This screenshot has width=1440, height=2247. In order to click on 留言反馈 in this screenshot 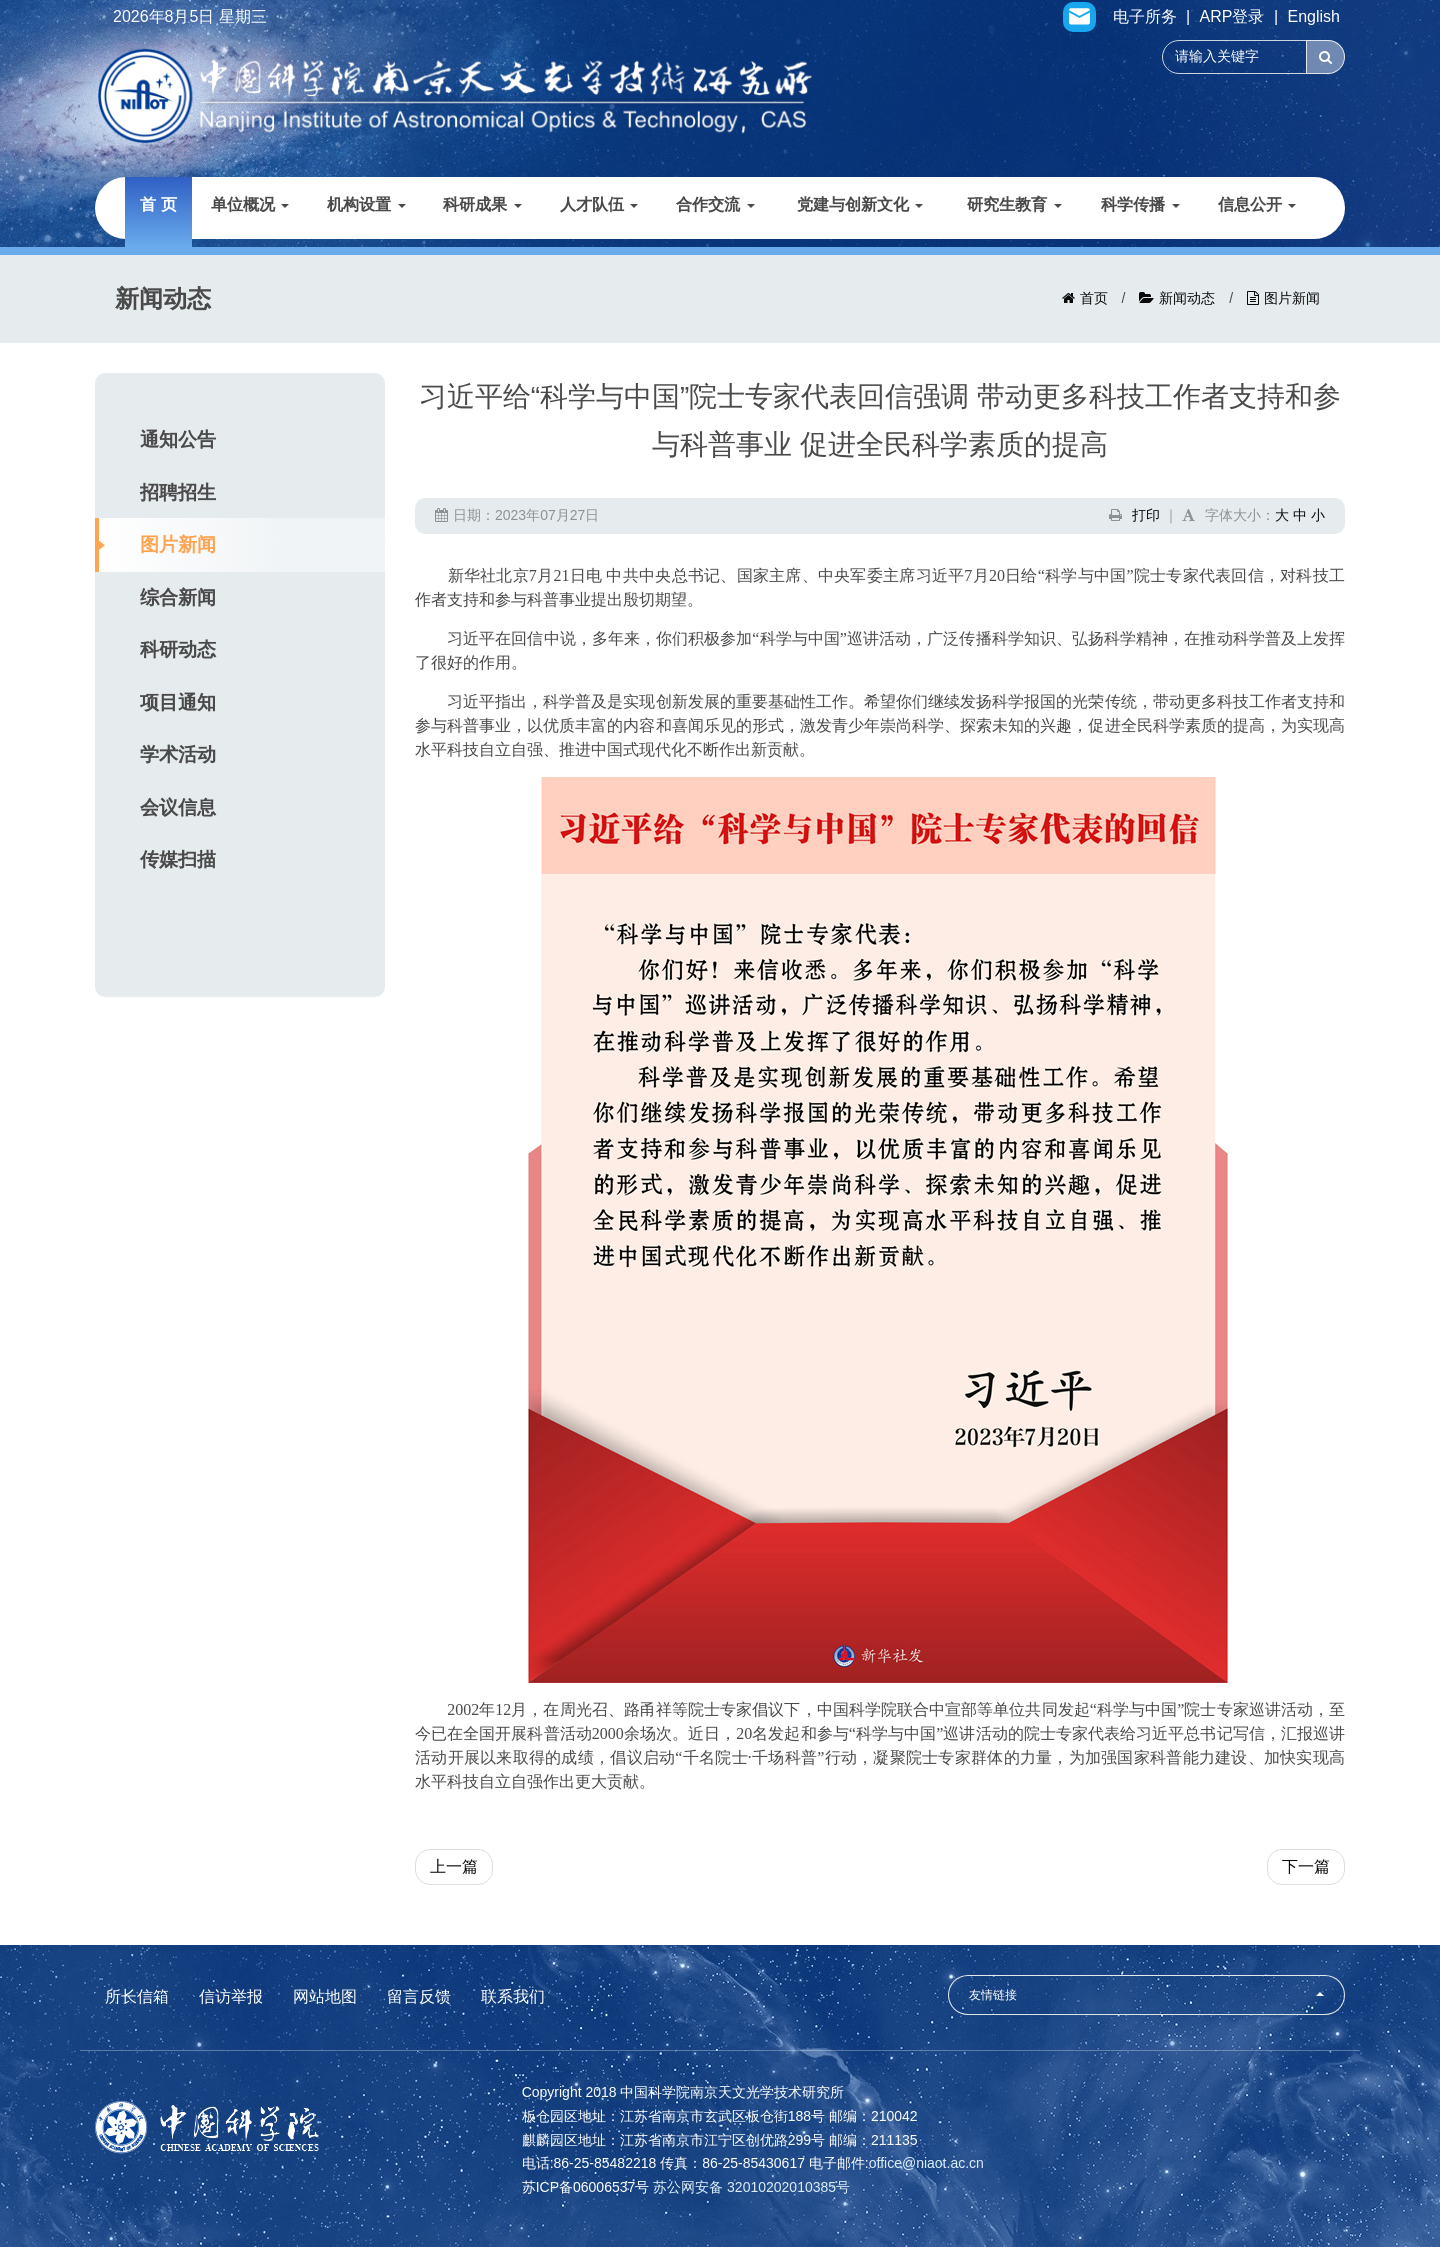, I will do `click(419, 1996)`.